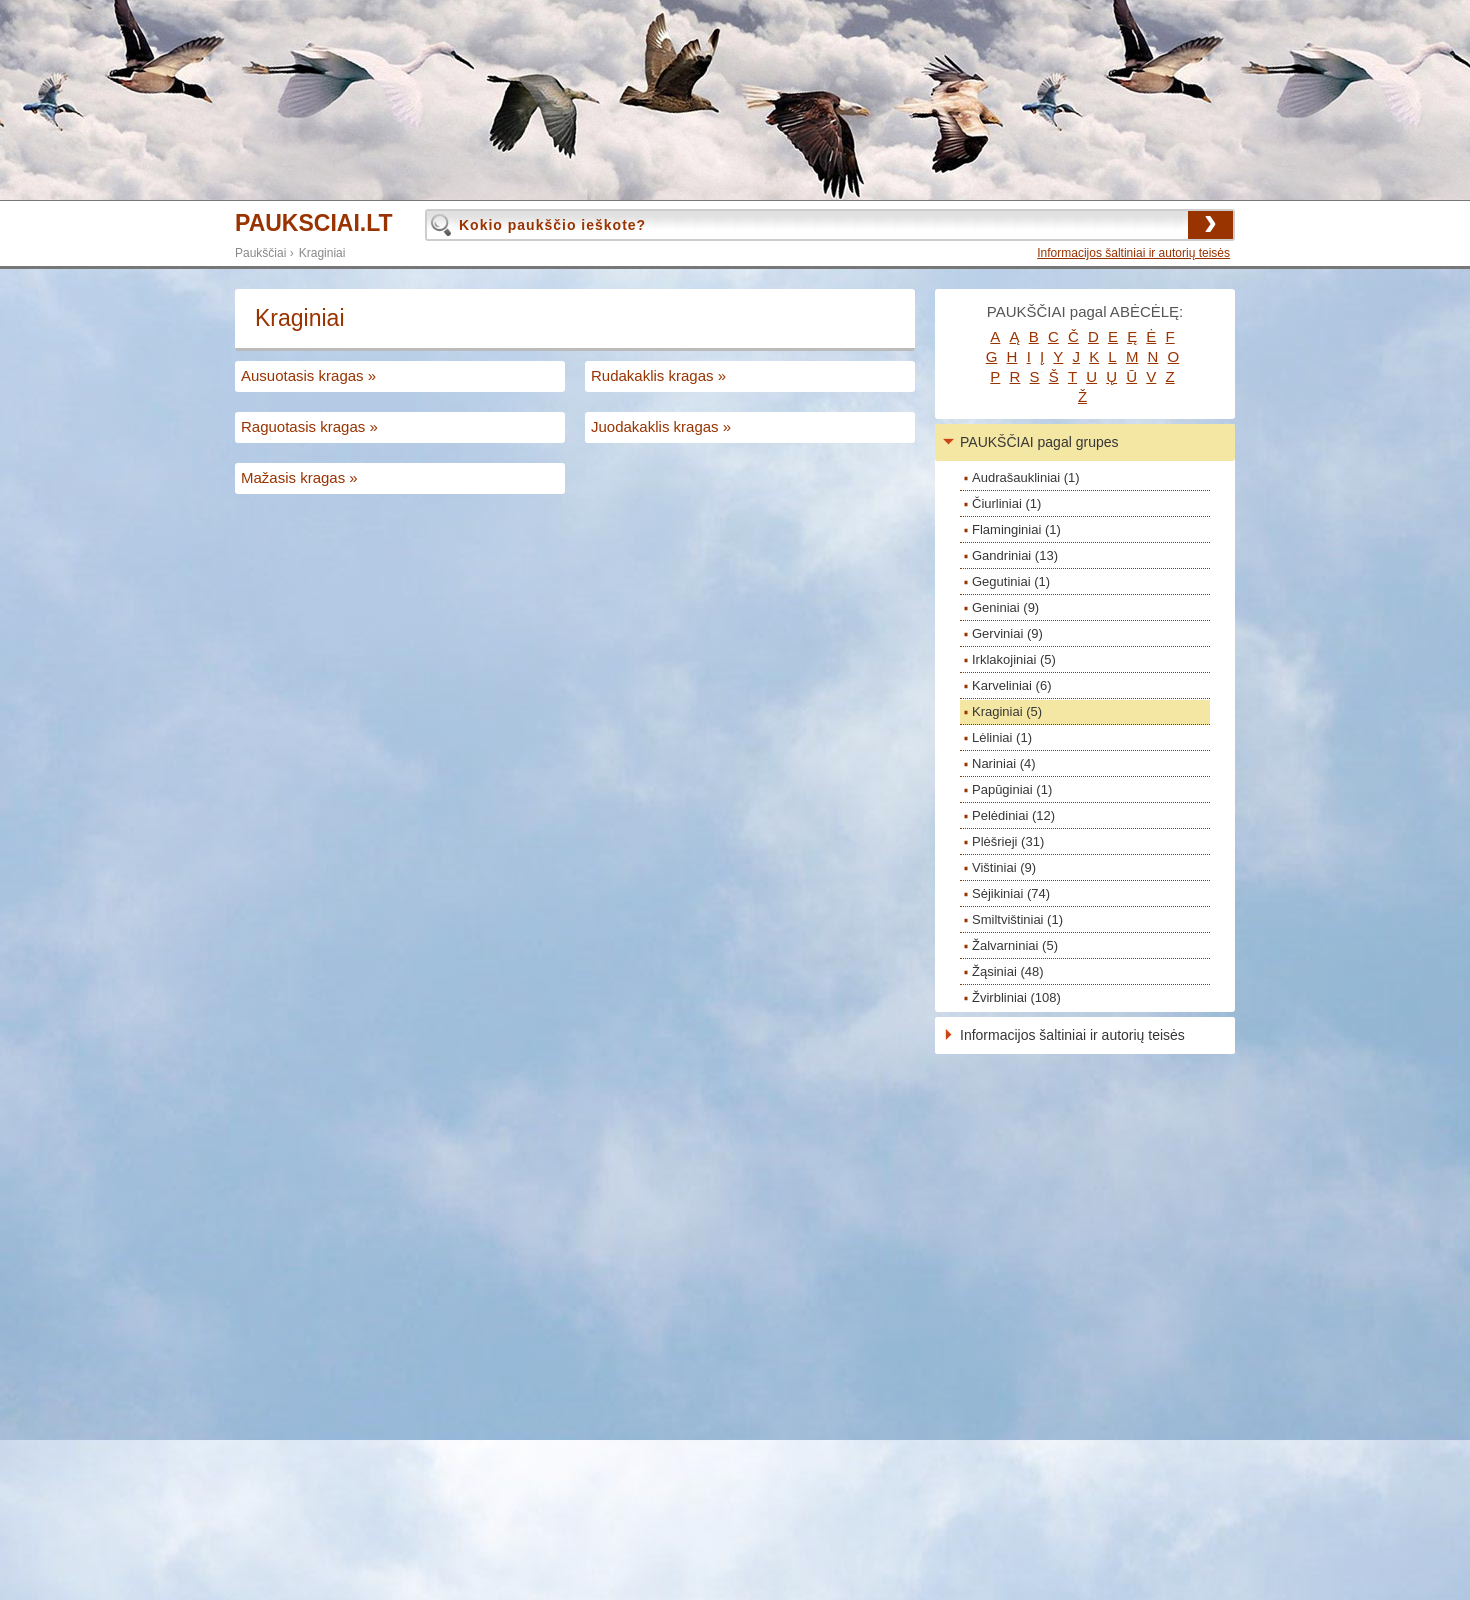 The image size is (1470, 1600). What do you see at coordinates (1002, 737) in the screenshot?
I see `Lėliniai (1)` at bounding box center [1002, 737].